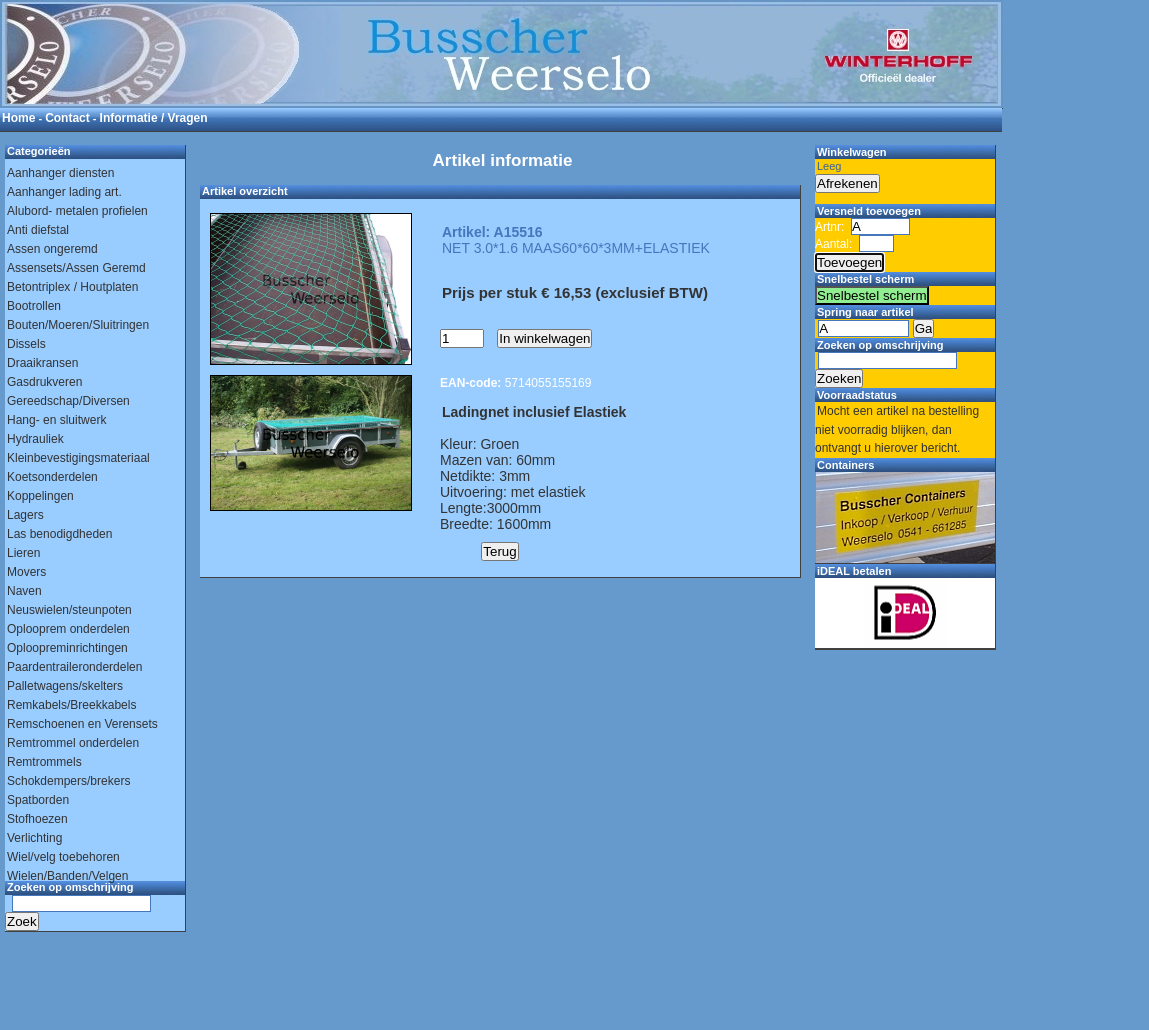  Describe the element at coordinates (154, 118) in the screenshot. I see `Informatie / Vragen` at that location.